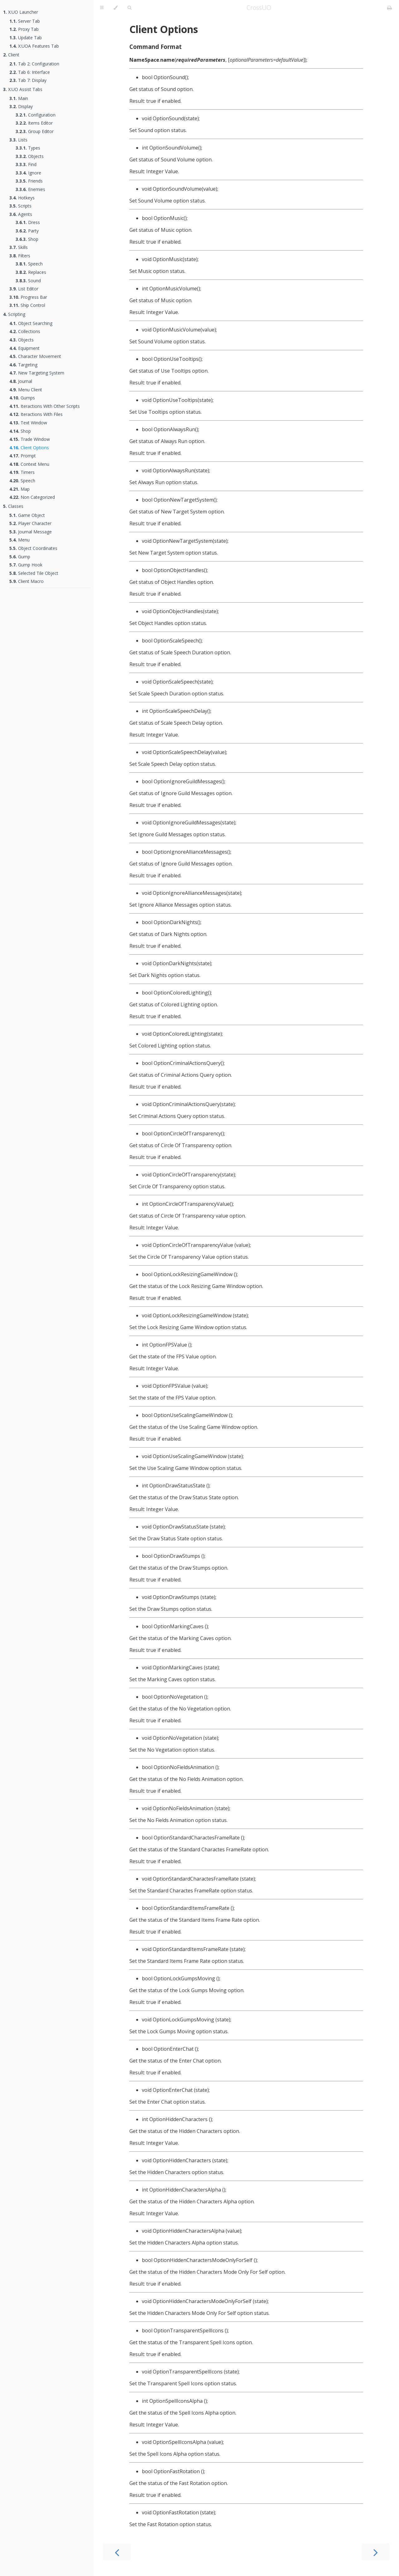  I want to click on Context Menu, so click(29, 464).